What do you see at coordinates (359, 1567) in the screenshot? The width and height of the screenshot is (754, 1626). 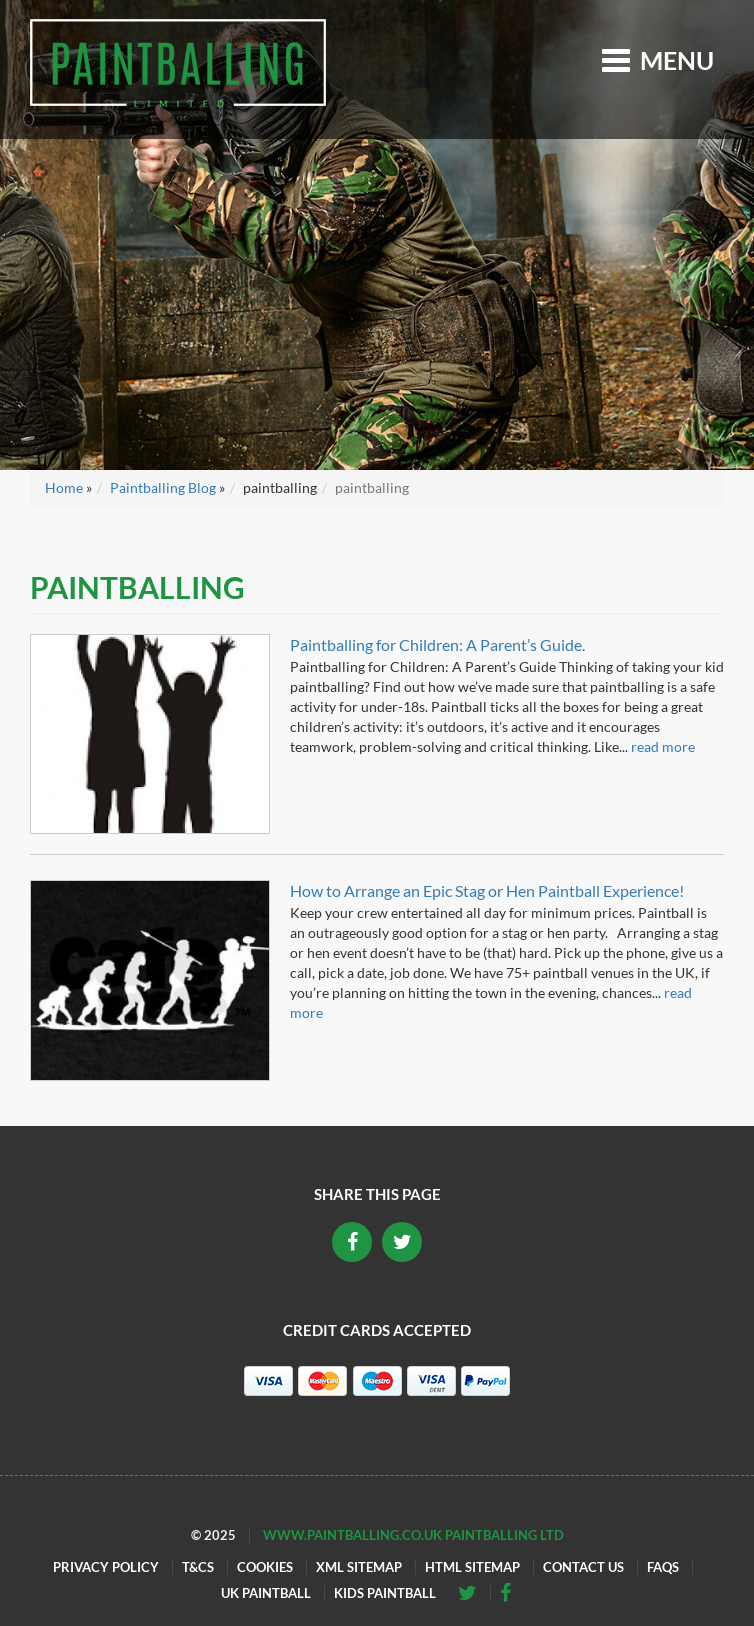 I see `XML Sitemap` at bounding box center [359, 1567].